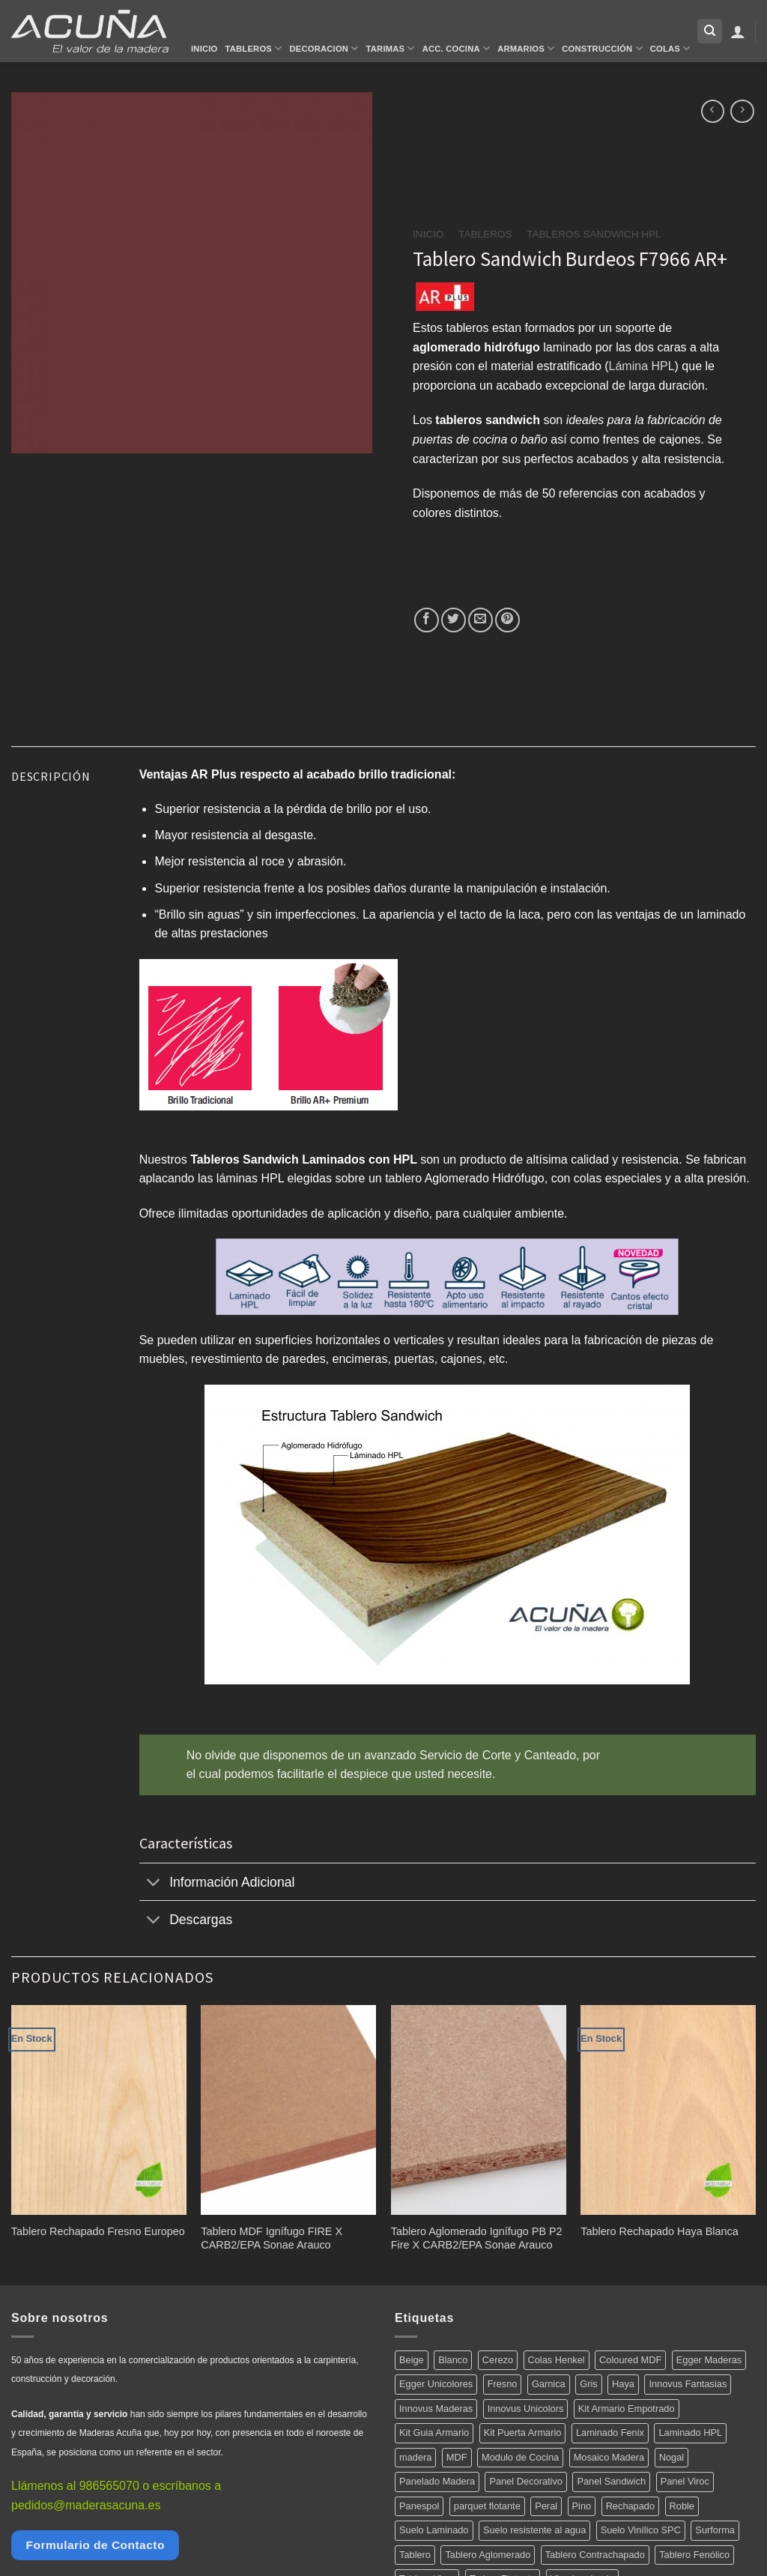 This screenshot has width=767, height=2576. What do you see at coordinates (623, 2383) in the screenshot?
I see `Haya [Haya (4 productos)]` at bounding box center [623, 2383].